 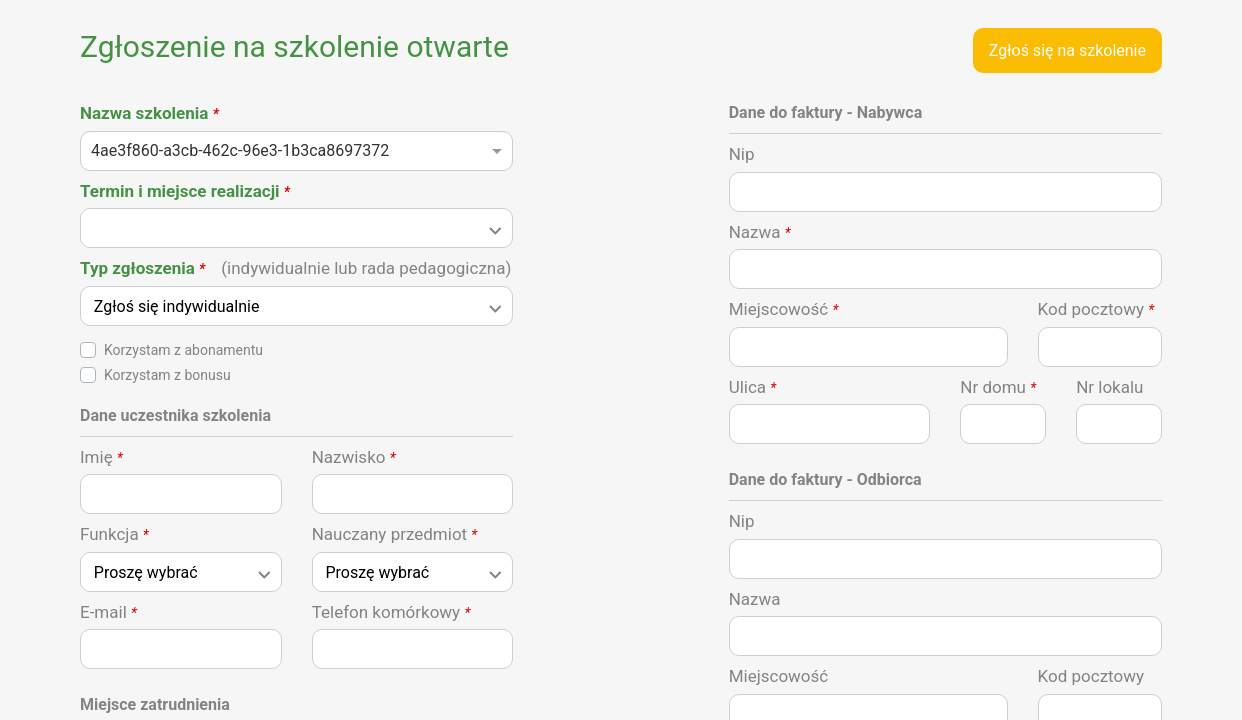 What do you see at coordinates (101, 457) in the screenshot?
I see `Imię` at bounding box center [101, 457].